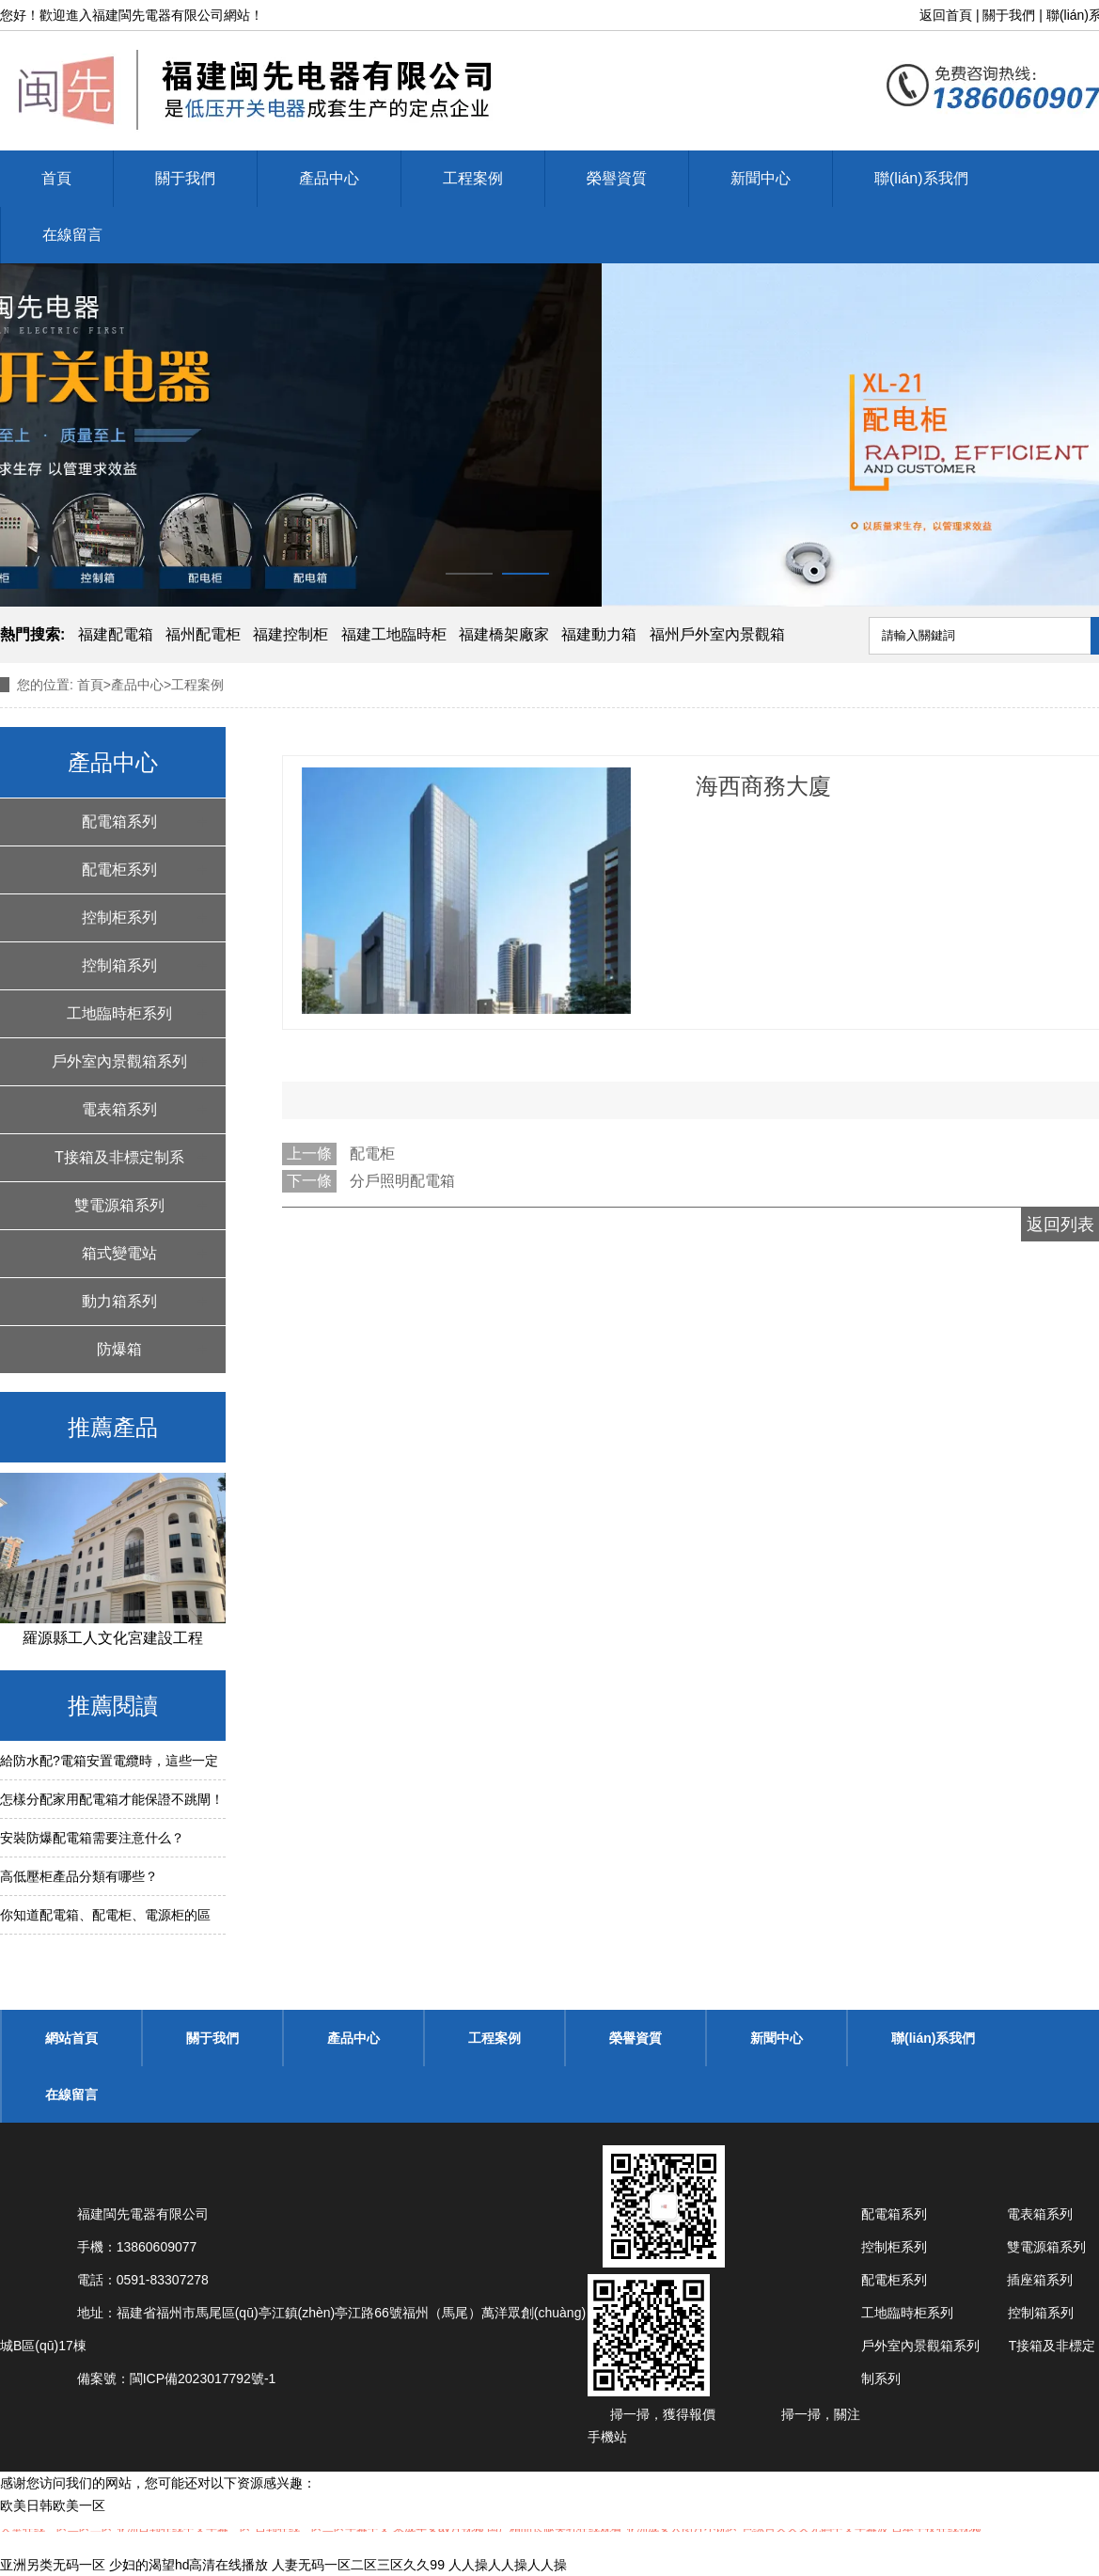 This screenshot has height=2576, width=1099. Describe the element at coordinates (119, 1013) in the screenshot. I see `工地臨時柜系列` at that location.